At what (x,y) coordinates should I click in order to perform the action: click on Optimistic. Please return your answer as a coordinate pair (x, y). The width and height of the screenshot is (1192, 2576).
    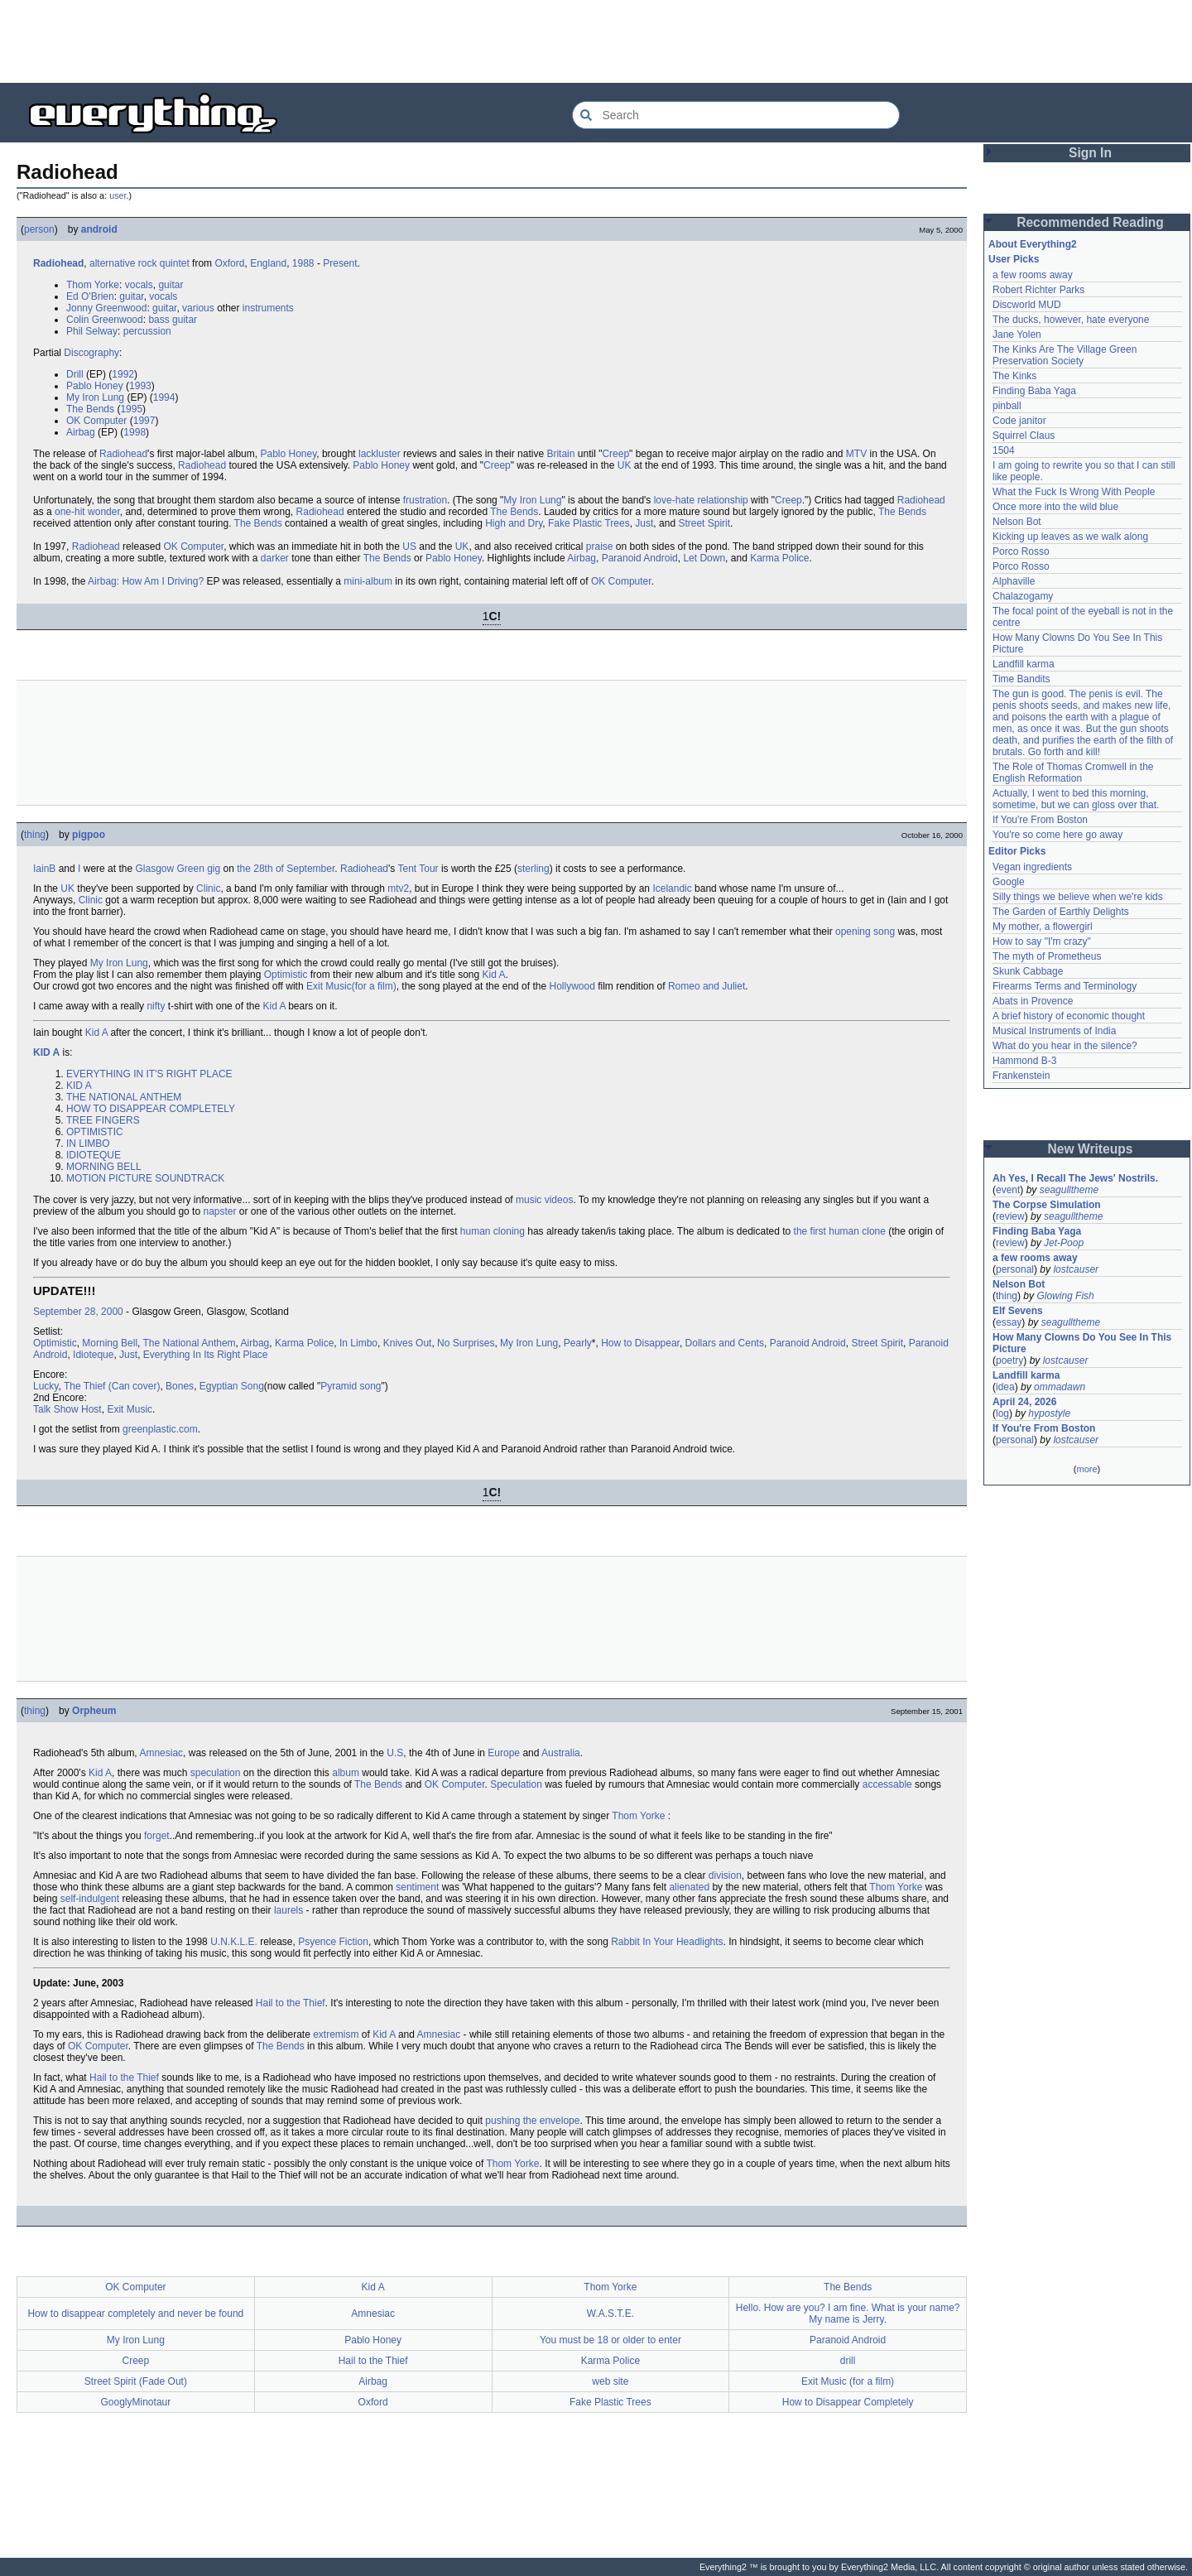
    Looking at the image, I should click on (286, 974).